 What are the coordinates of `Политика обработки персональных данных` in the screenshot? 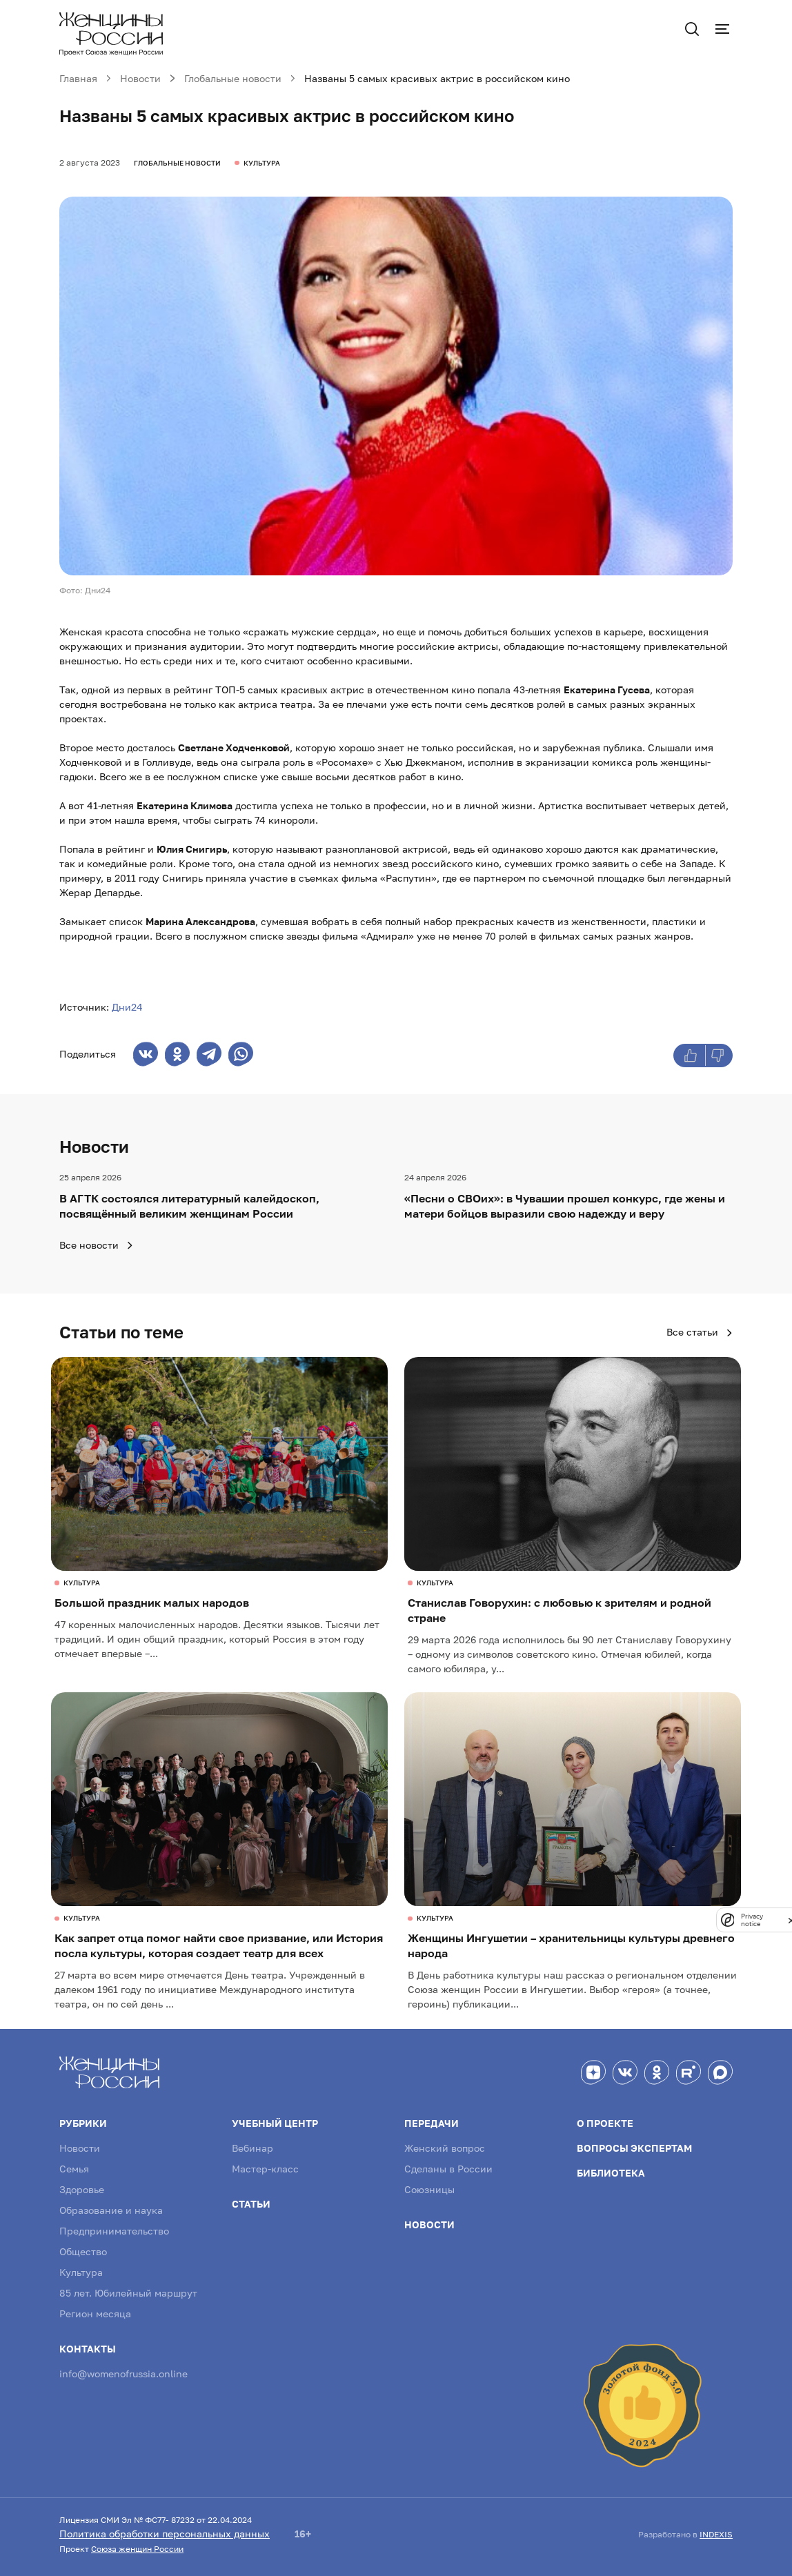 It's located at (164, 2533).